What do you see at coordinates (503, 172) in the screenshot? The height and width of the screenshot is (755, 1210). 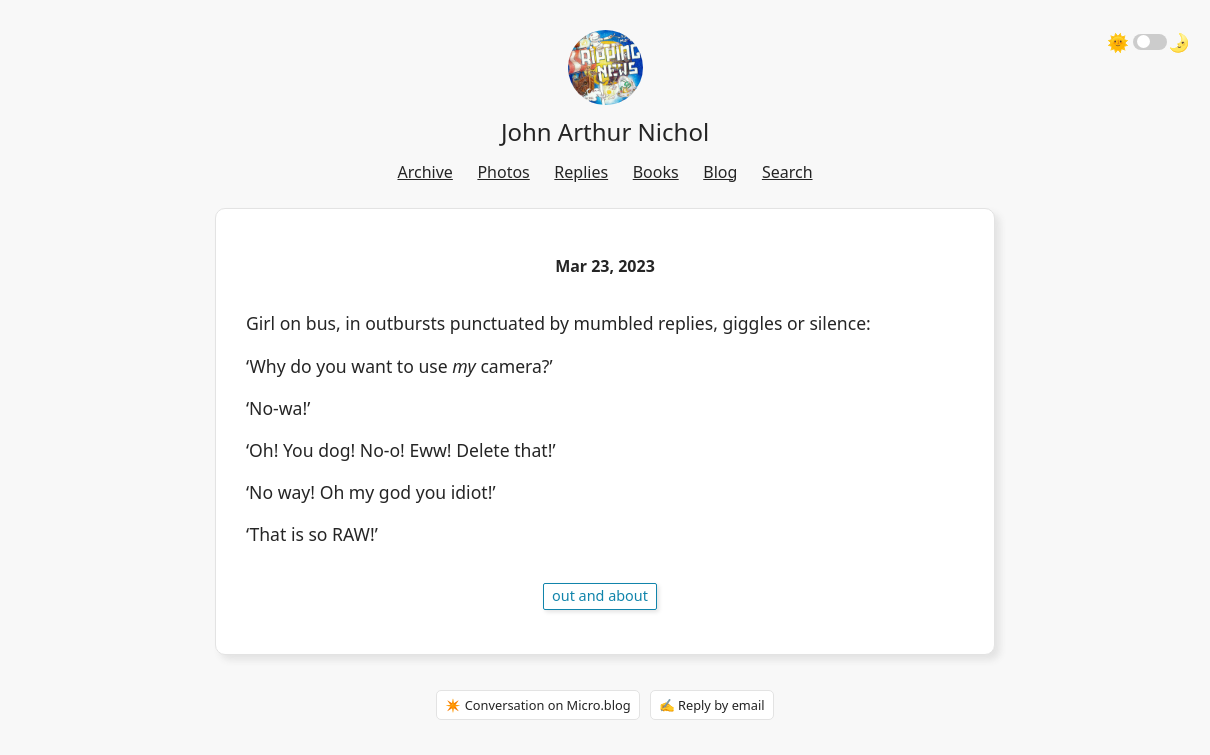 I see `Photos` at bounding box center [503, 172].